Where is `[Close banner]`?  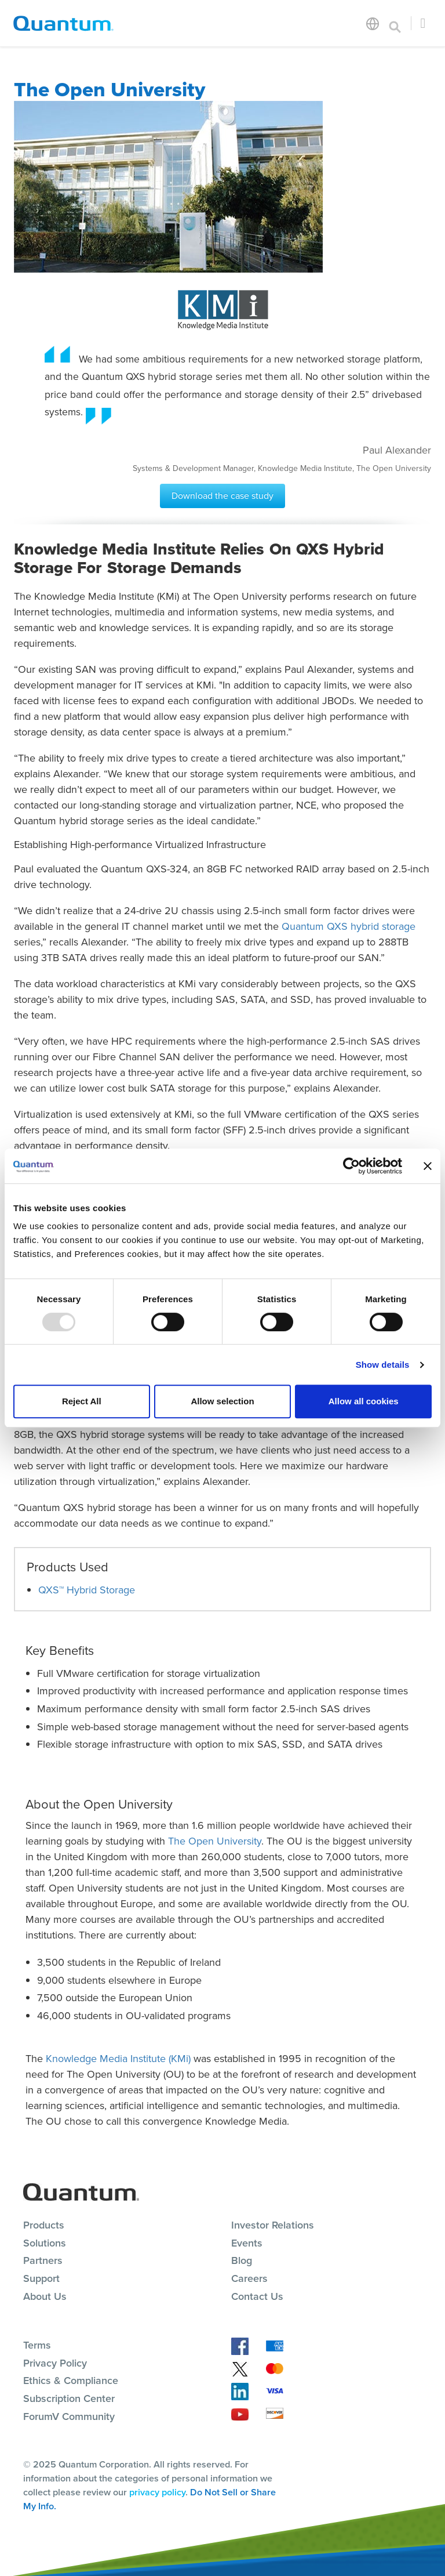 [Close banner] is located at coordinates (428, 1166).